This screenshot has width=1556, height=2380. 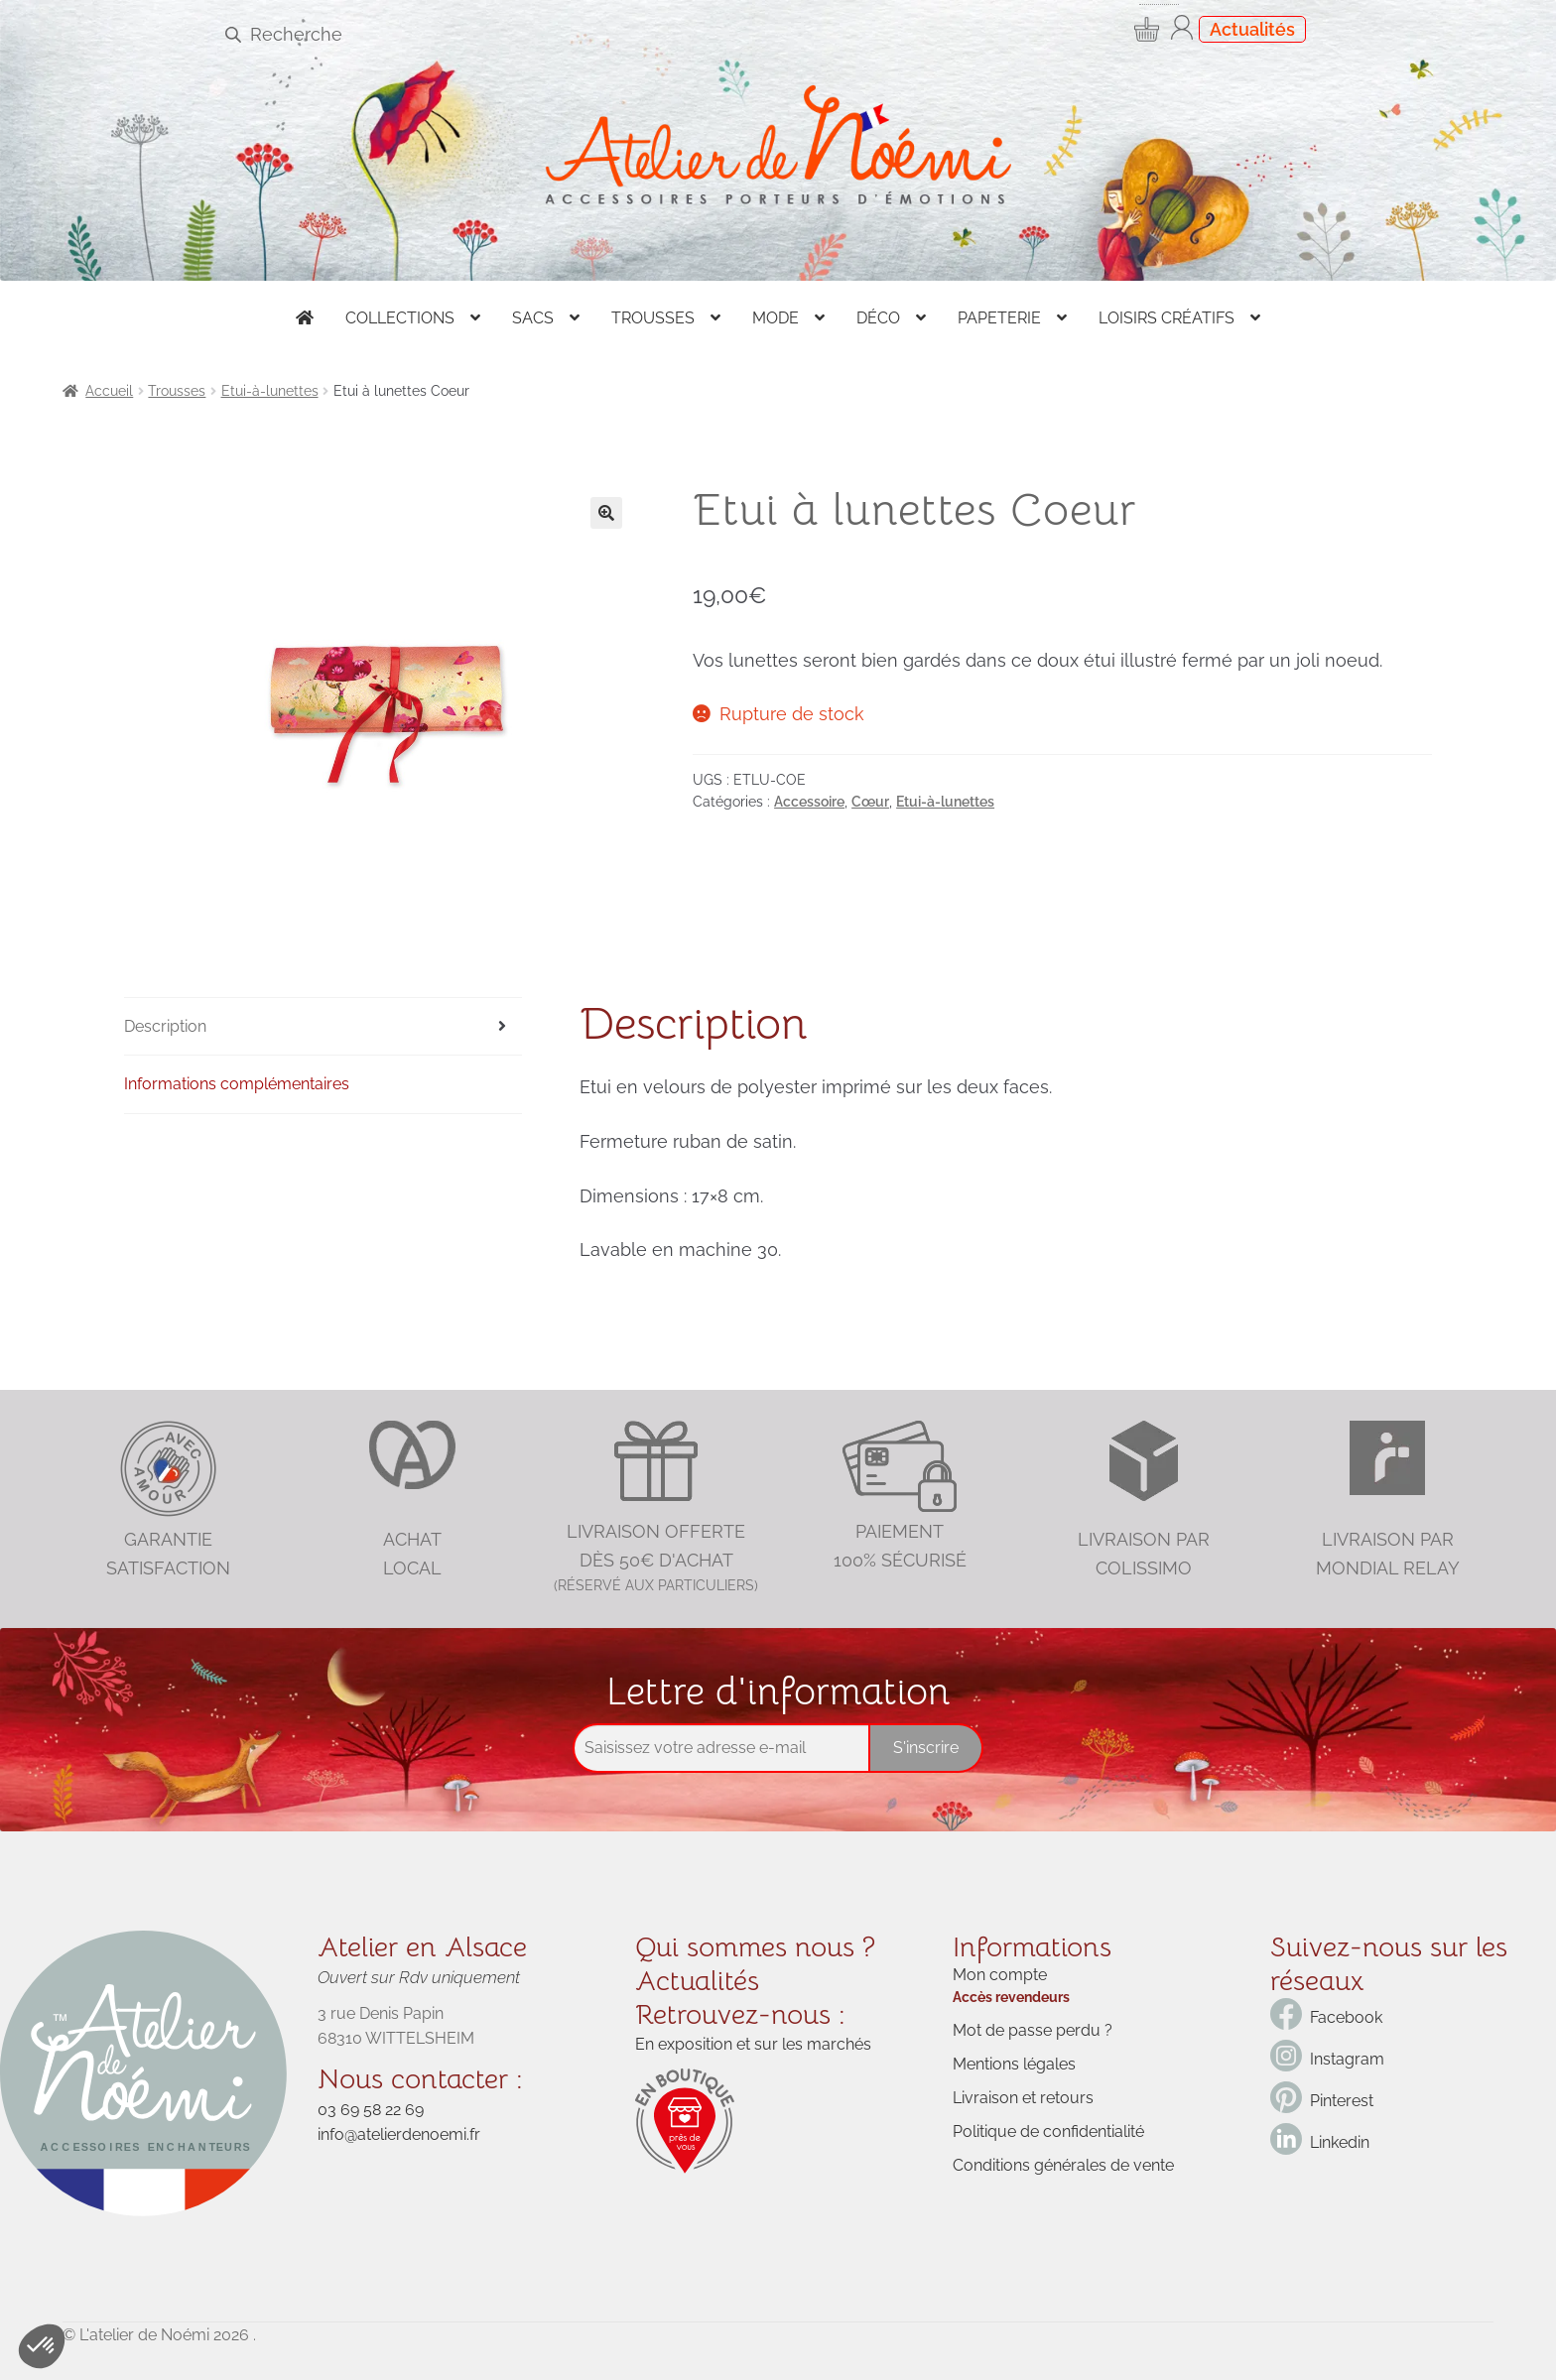 What do you see at coordinates (755, 1947) in the screenshot?
I see `Qui sommes nous ?` at bounding box center [755, 1947].